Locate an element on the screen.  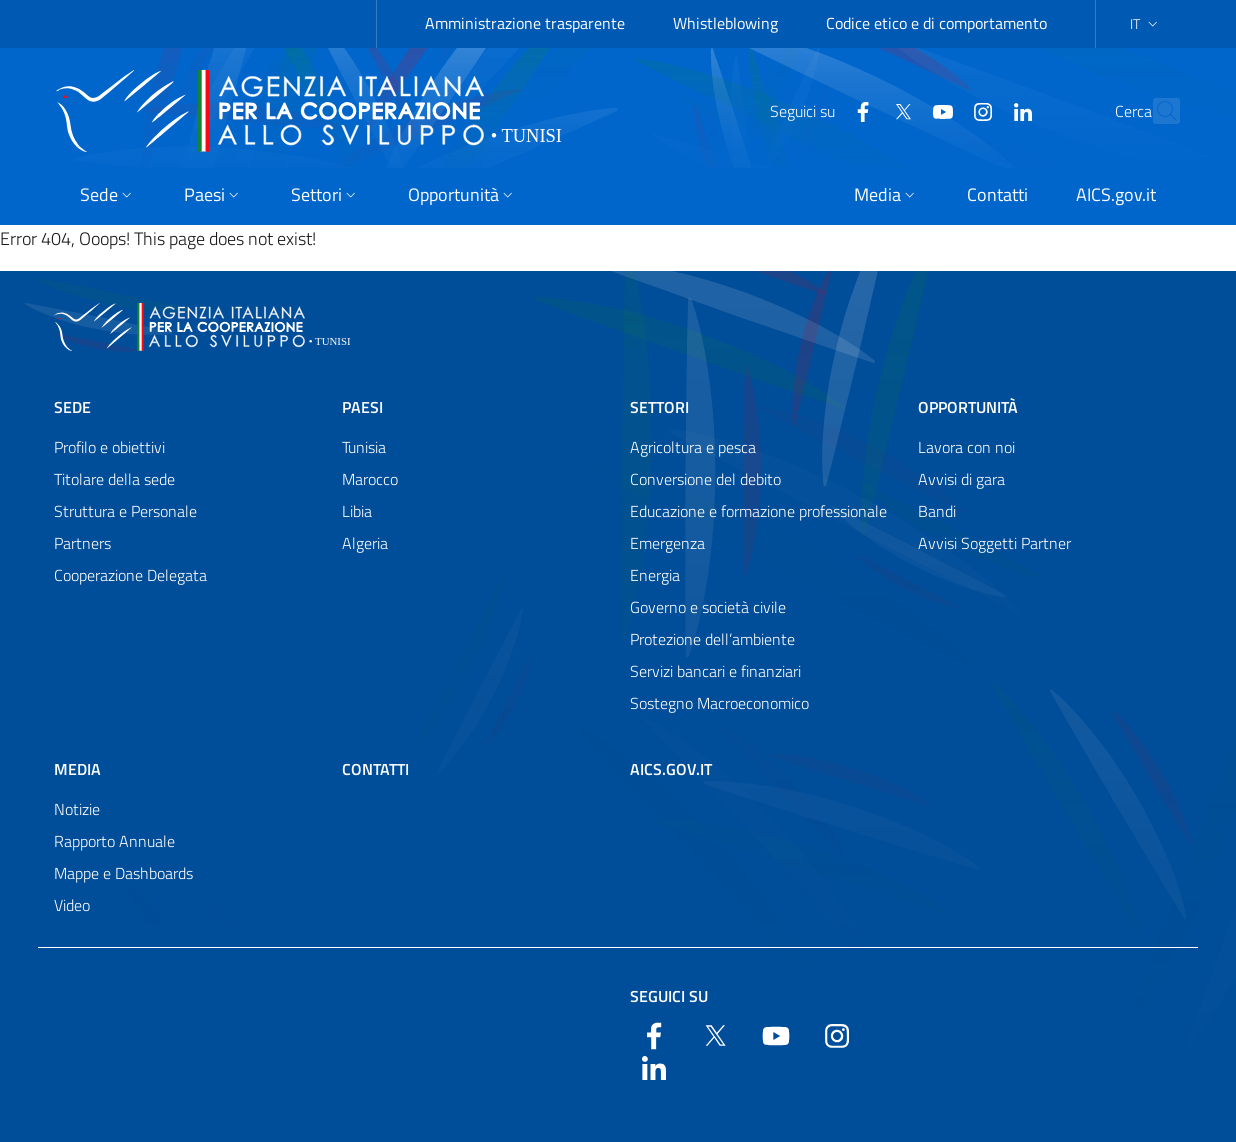
Partners is located at coordinates (82, 543).